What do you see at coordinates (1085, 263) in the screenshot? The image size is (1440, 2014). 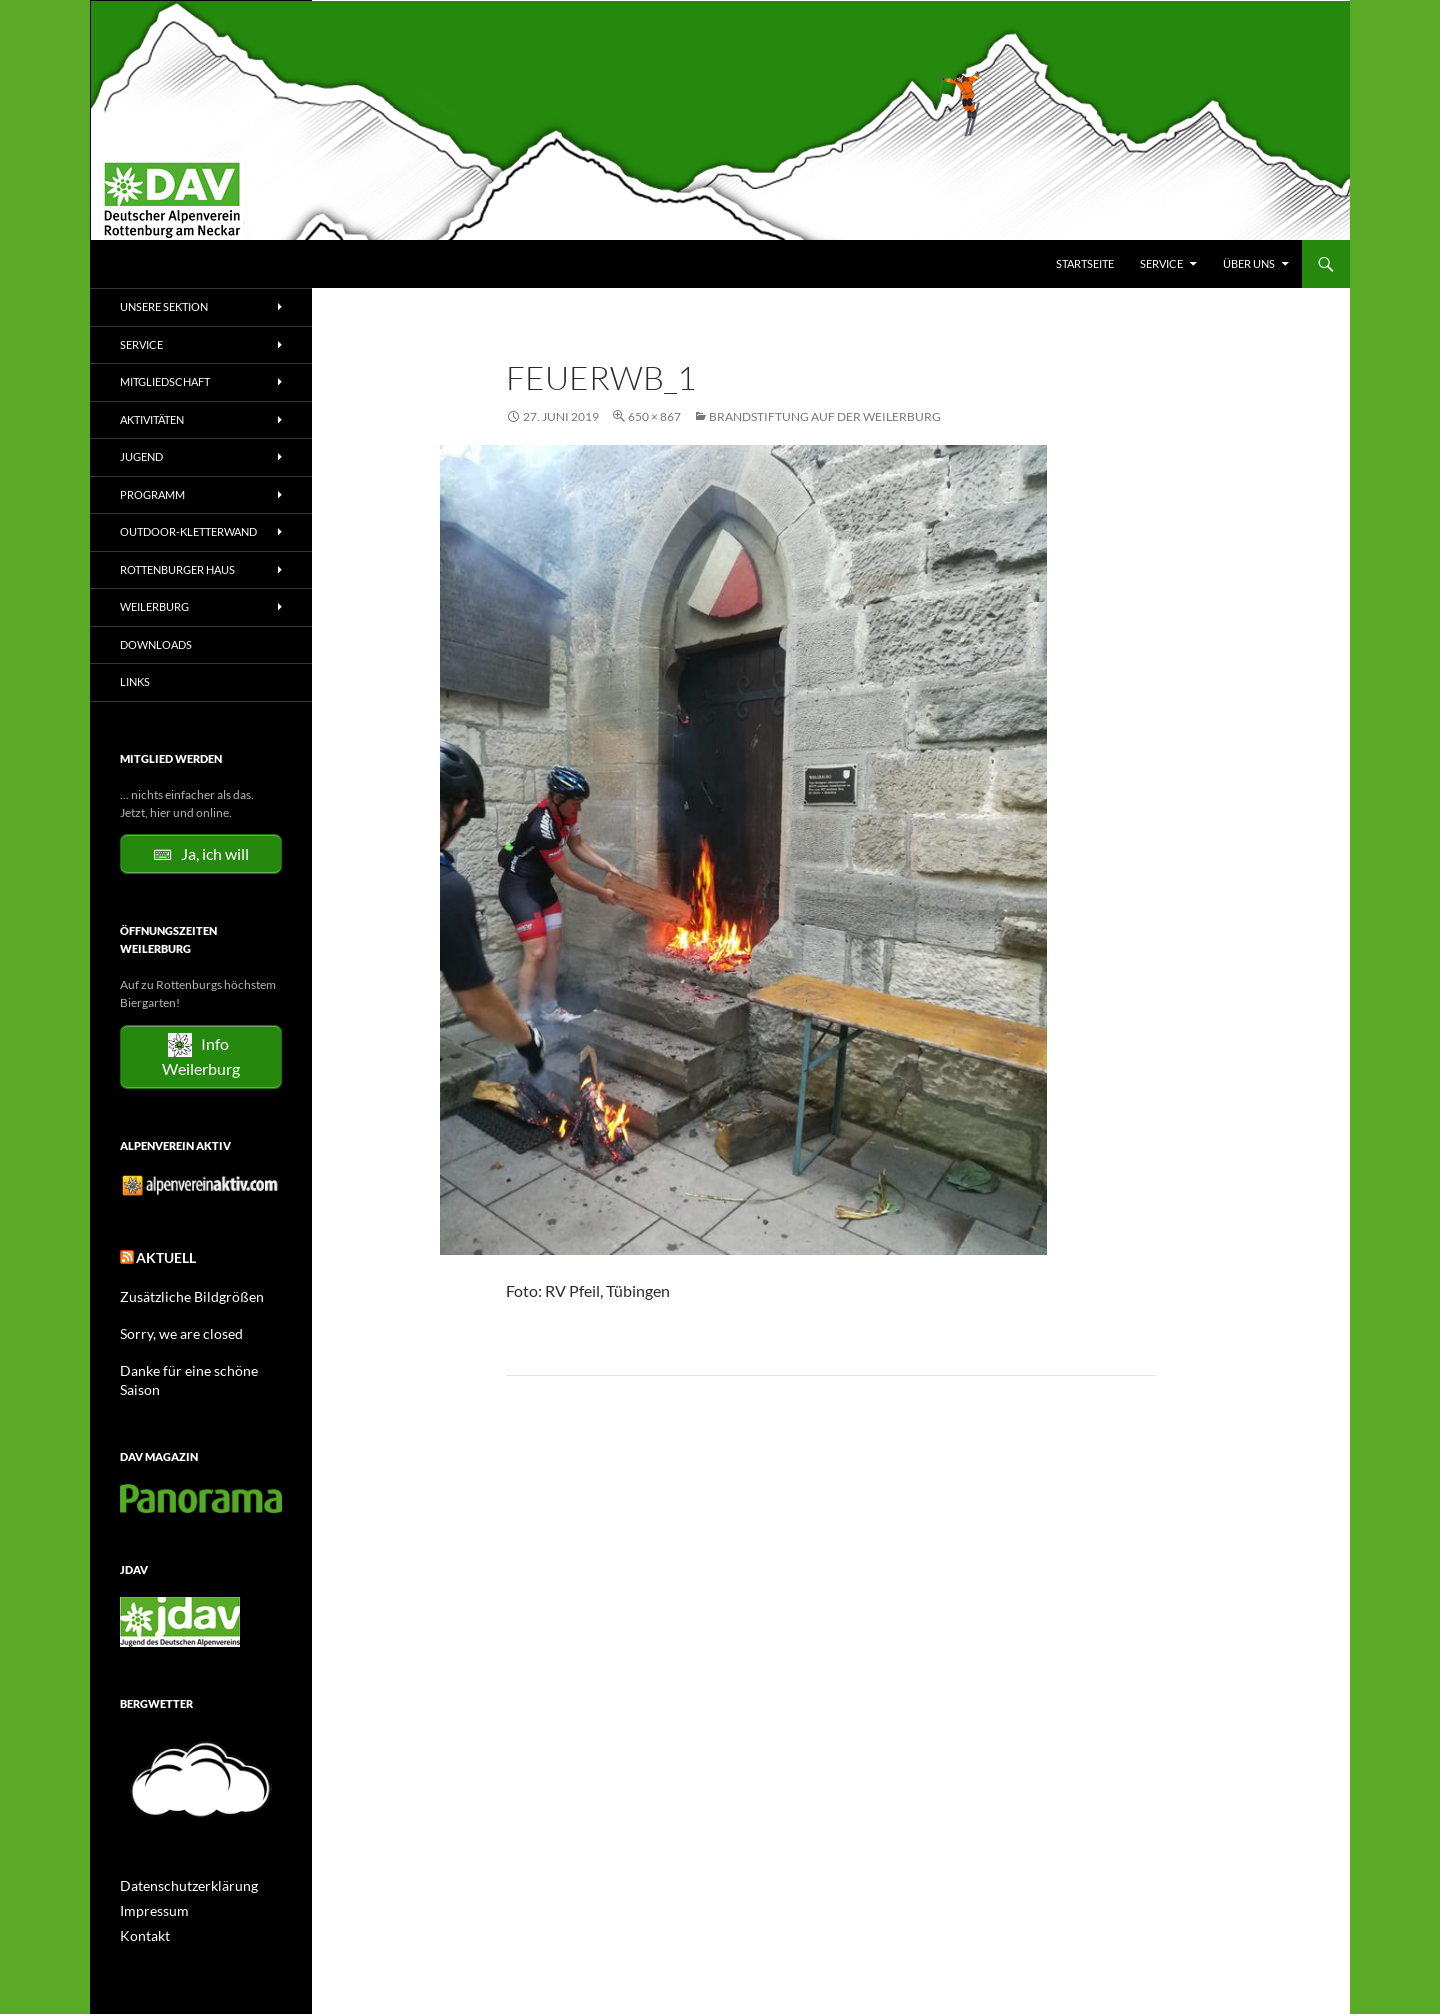 I see `Startseite` at bounding box center [1085, 263].